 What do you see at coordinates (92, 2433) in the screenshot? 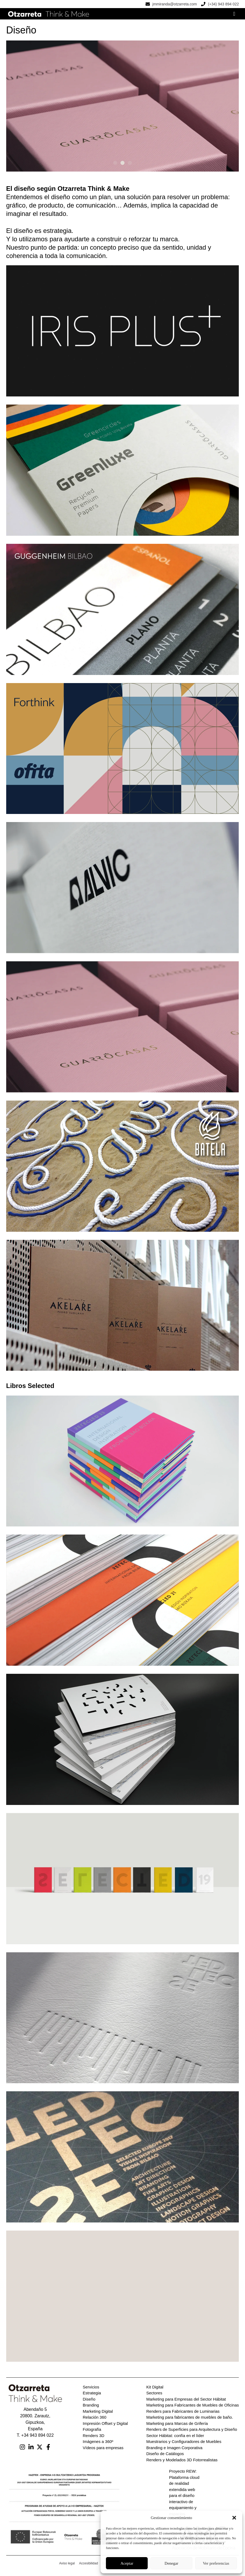
I see `Fotografía` at bounding box center [92, 2433].